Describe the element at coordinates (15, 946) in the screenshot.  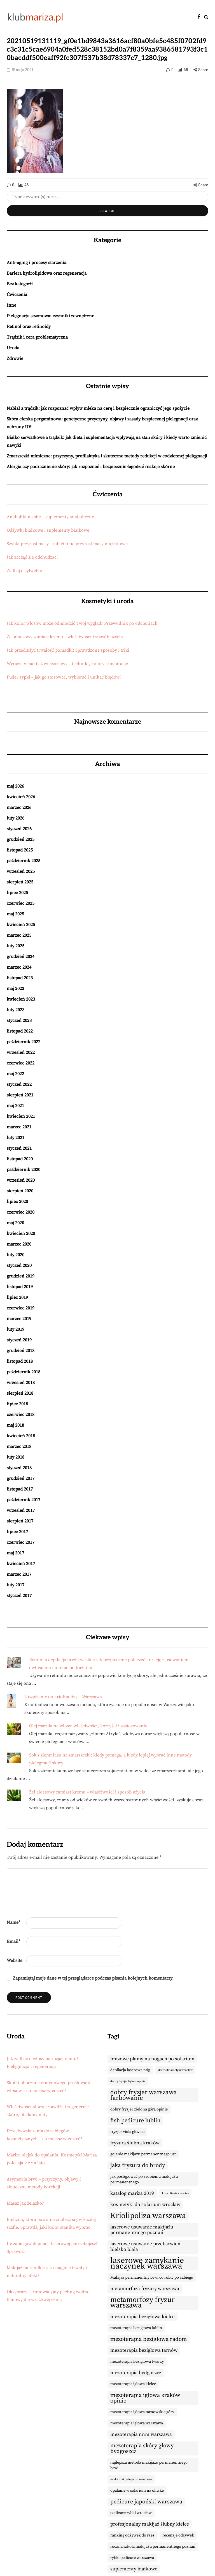
I see `luty 2025` at that location.